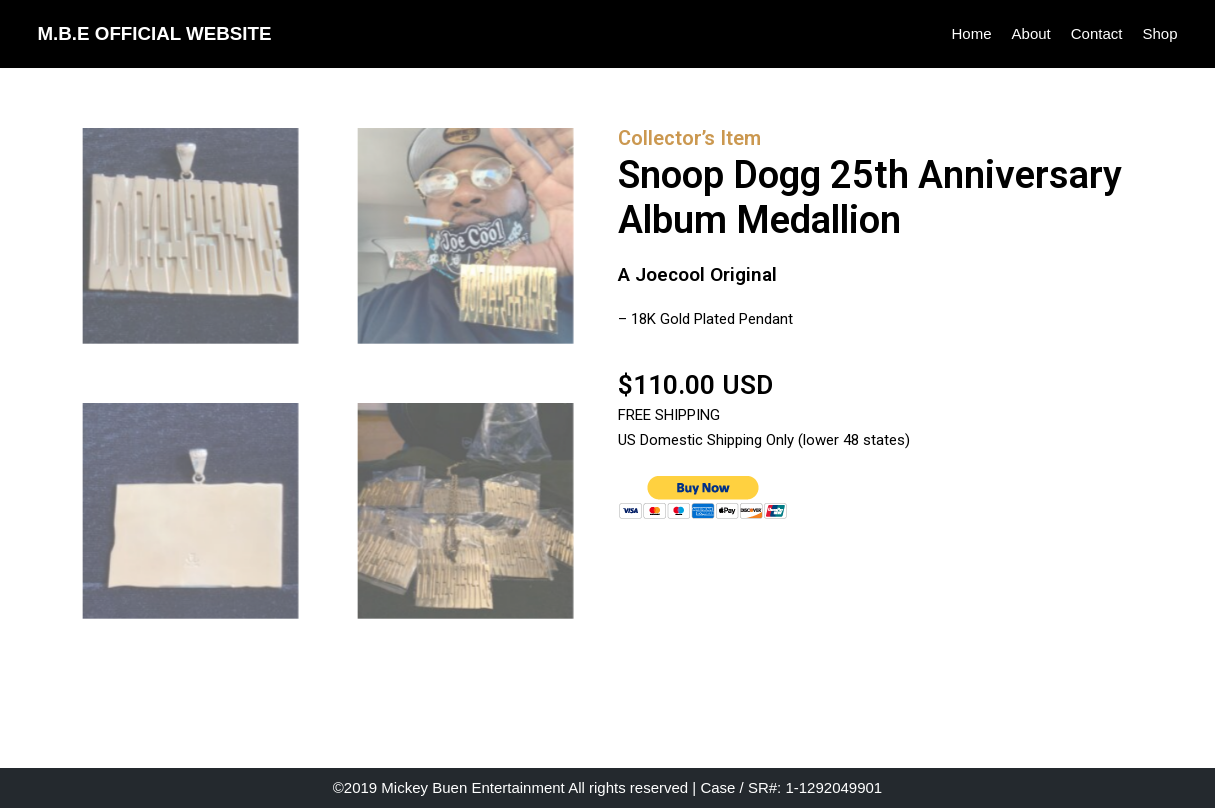 Image resolution: width=1215 pixels, height=808 pixels. What do you see at coordinates (155, 34) in the screenshot?
I see `[M.B.E OFFICIAL WEBSITE]` at bounding box center [155, 34].